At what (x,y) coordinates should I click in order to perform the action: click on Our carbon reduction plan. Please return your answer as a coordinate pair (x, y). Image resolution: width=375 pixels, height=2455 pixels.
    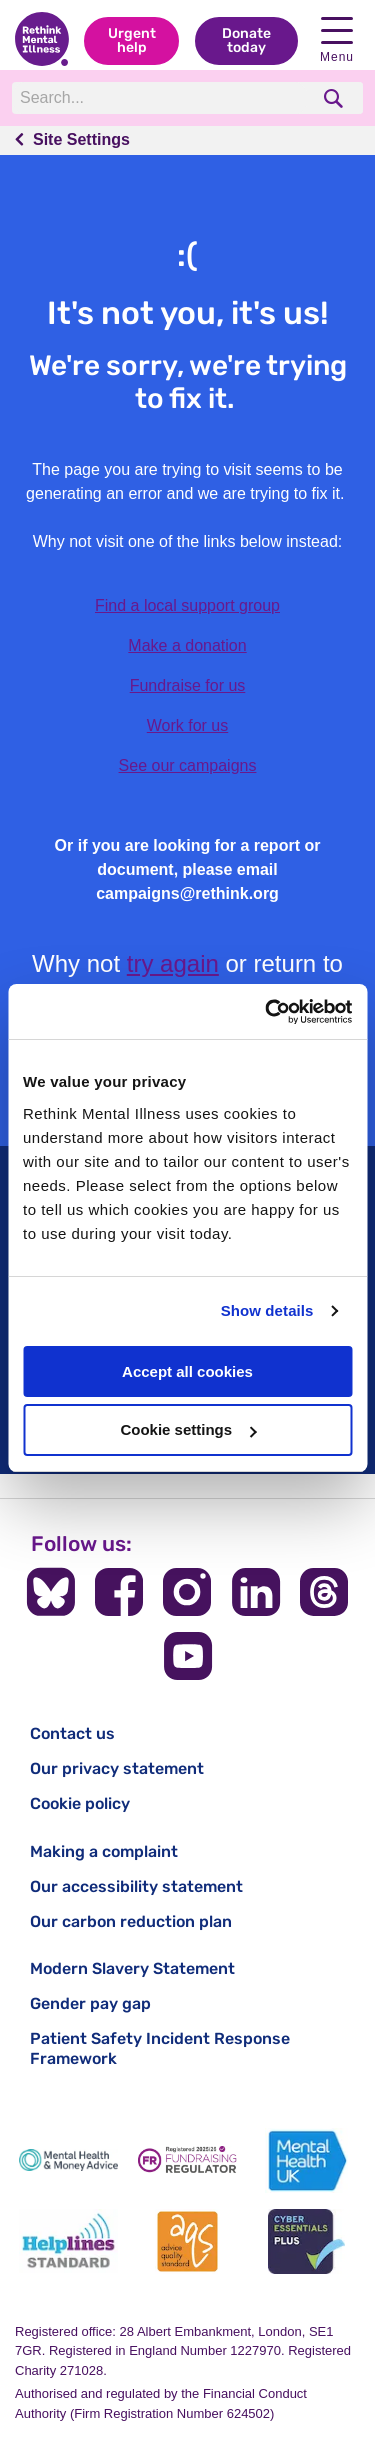
    Looking at the image, I should click on (131, 1921).